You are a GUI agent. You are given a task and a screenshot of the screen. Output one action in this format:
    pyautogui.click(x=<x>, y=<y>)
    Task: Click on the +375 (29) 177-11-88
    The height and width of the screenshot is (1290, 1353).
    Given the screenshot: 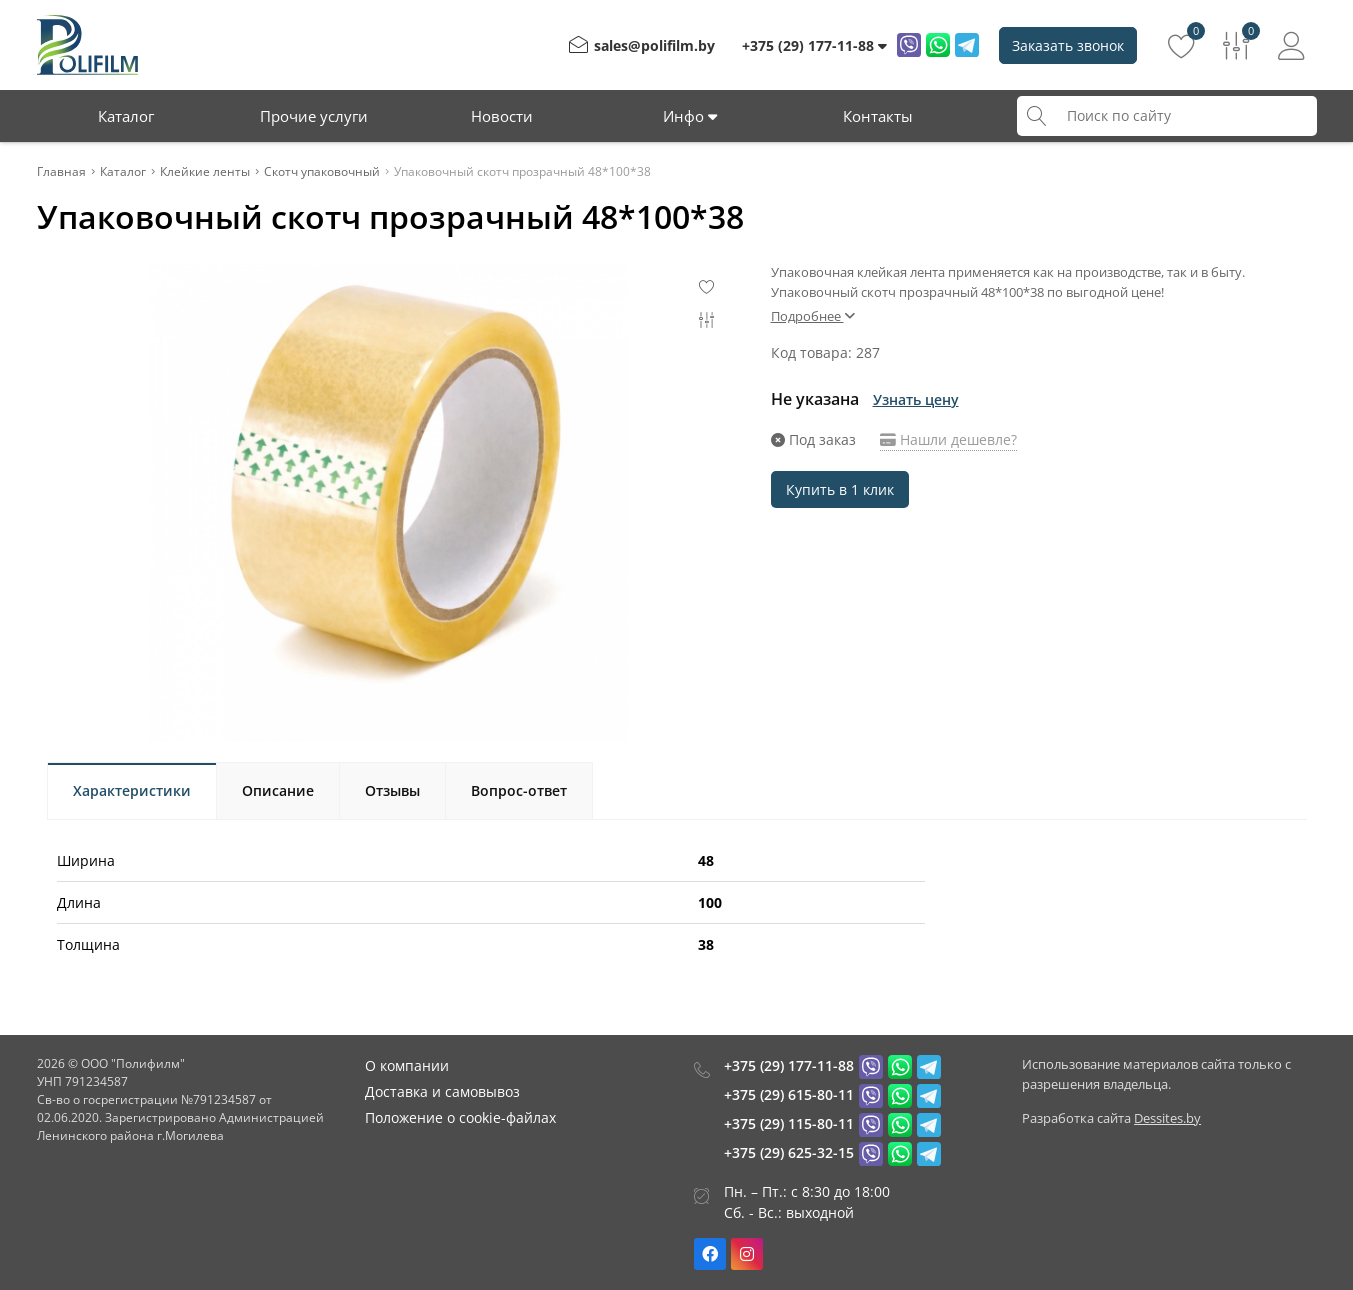 What is the action you would take?
    pyautogui.click(x=789, y=1065)
    